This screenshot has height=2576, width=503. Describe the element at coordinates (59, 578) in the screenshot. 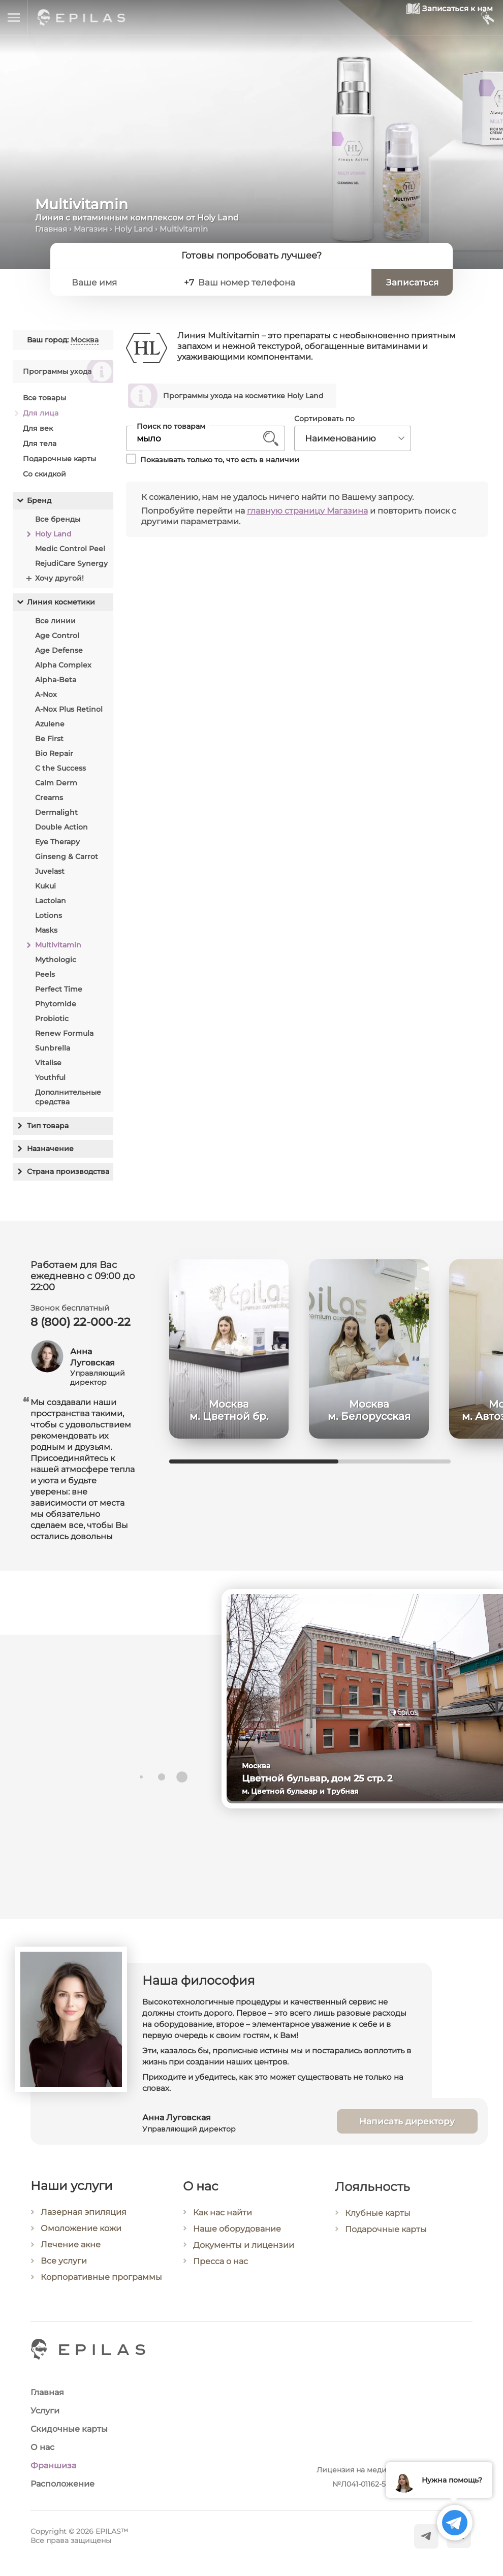

I see `Хочу другой!` at that location.